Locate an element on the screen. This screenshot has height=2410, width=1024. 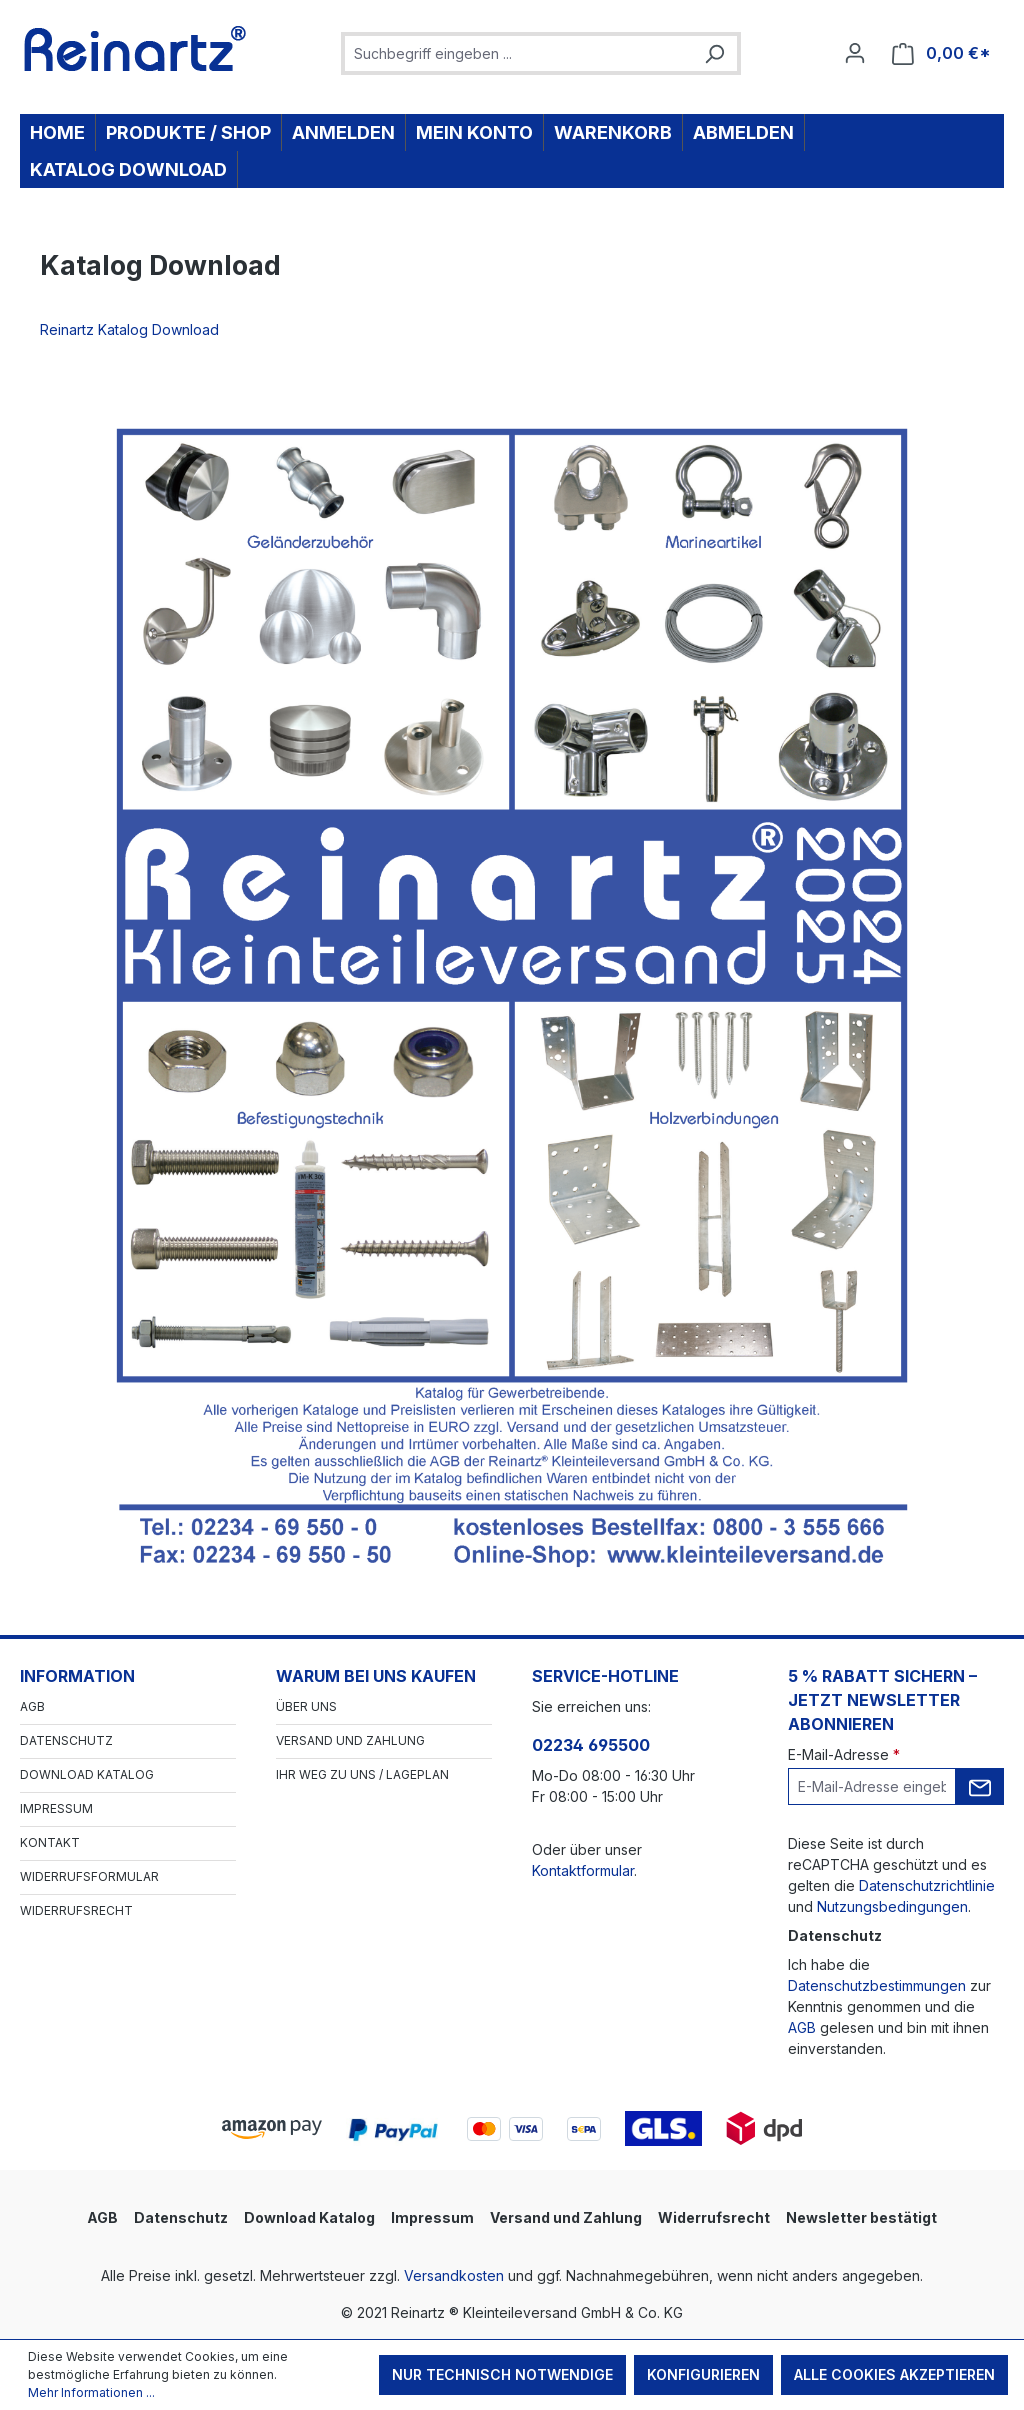
Information is located at coordinates (77, 1676).